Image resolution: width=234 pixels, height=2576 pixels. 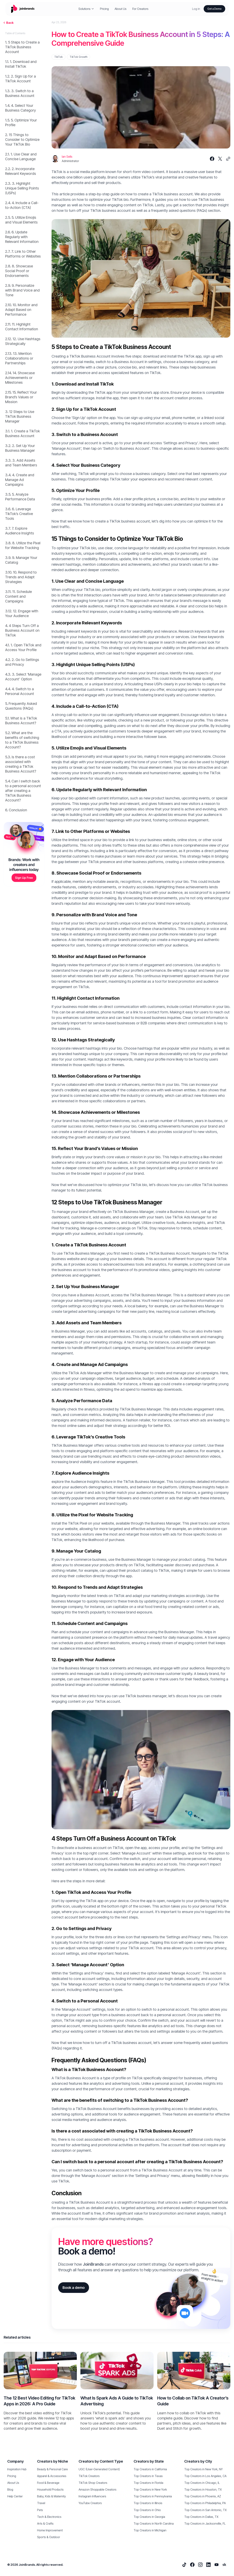 I want to click on 5 Steps to Create a TikTok Business Account, so click(x=22, y=47).